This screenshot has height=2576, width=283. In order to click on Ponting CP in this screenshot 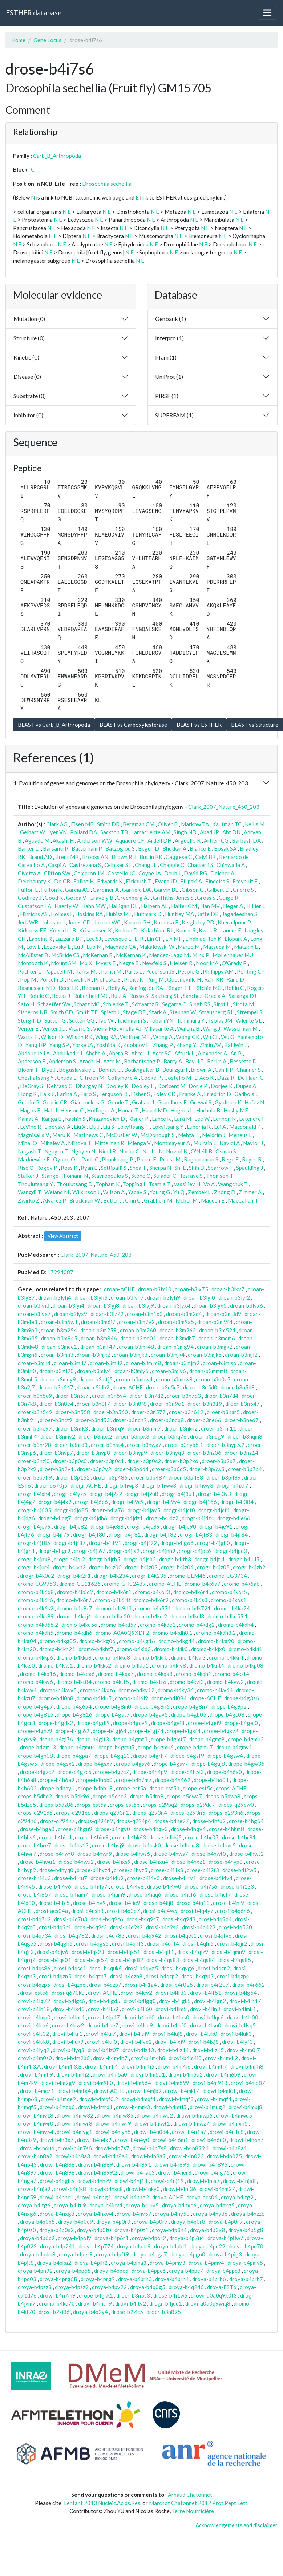, I will do `click(251, 971)`.